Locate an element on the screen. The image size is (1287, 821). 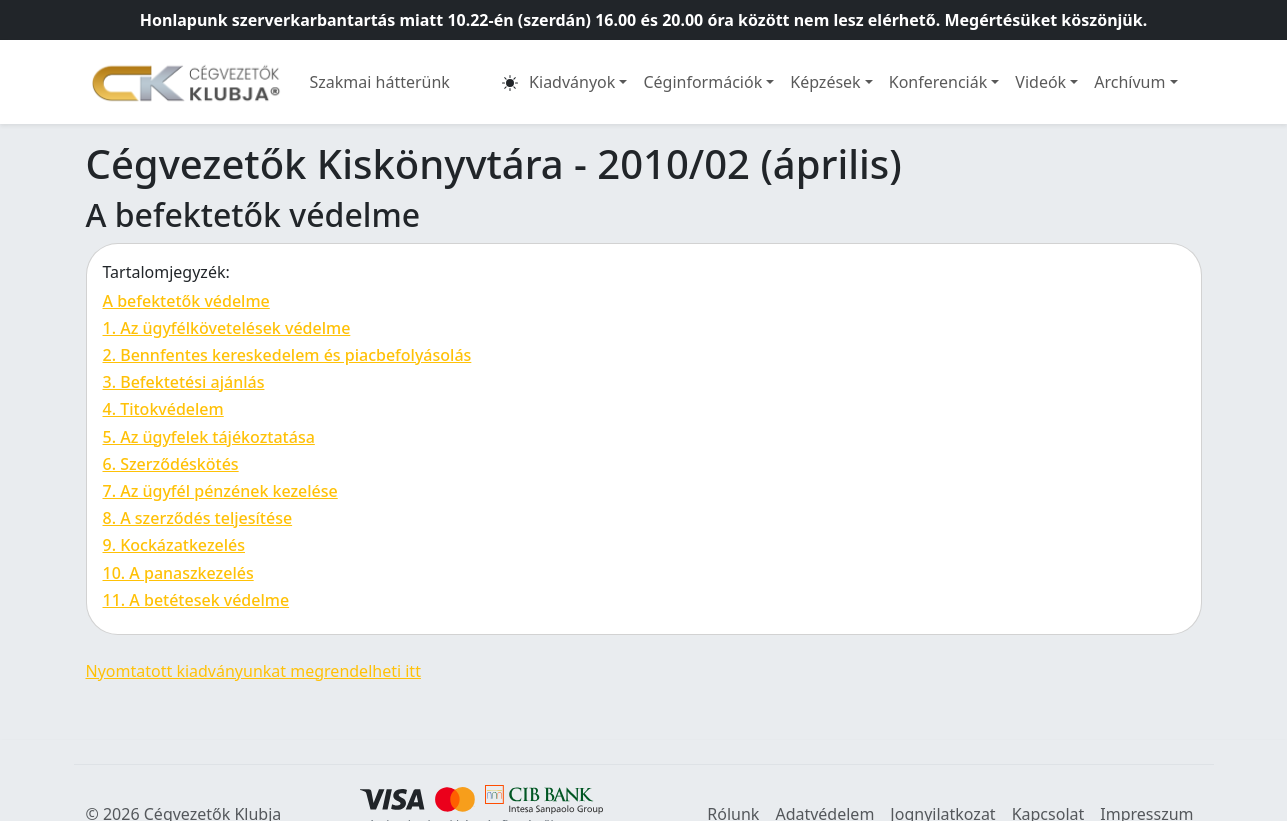
3. Befektetési ajánlás is located at coordinates (184, 382).